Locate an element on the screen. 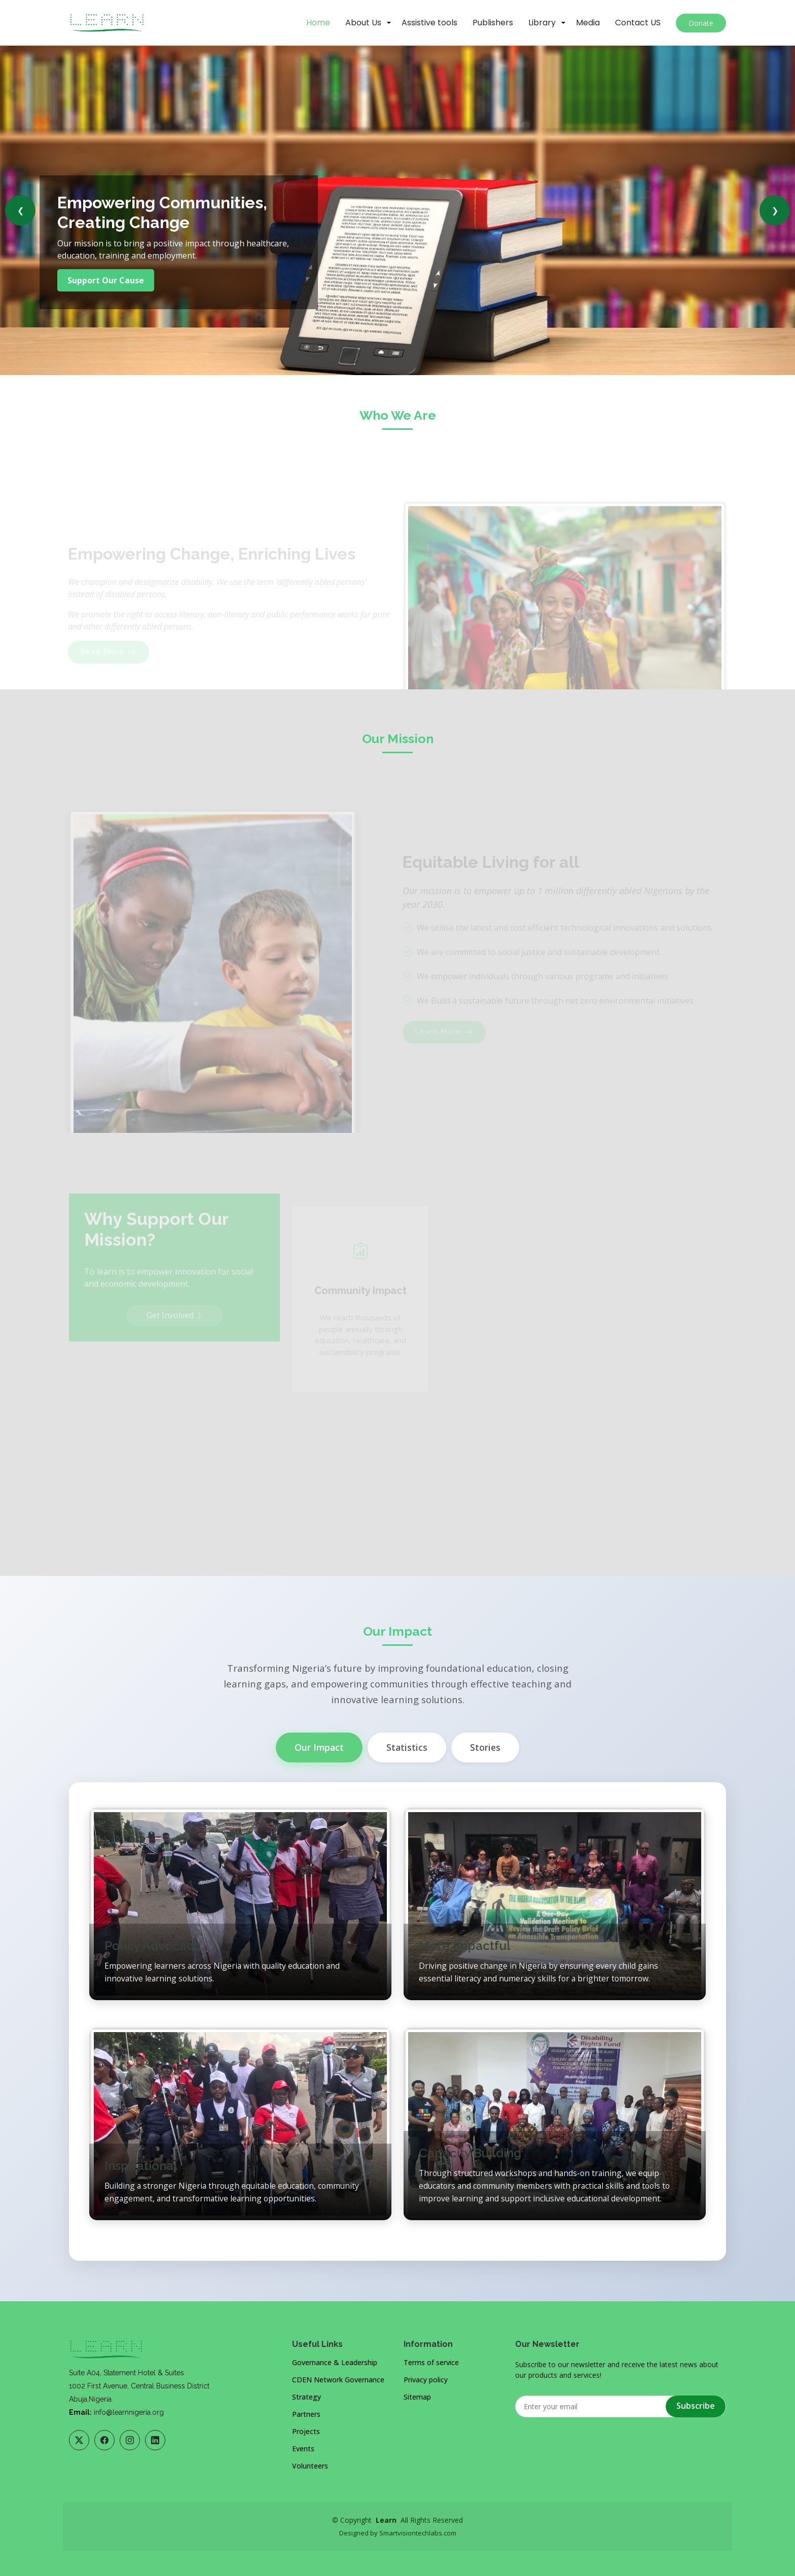  Terms of service is located at coordinates (431, 2362).